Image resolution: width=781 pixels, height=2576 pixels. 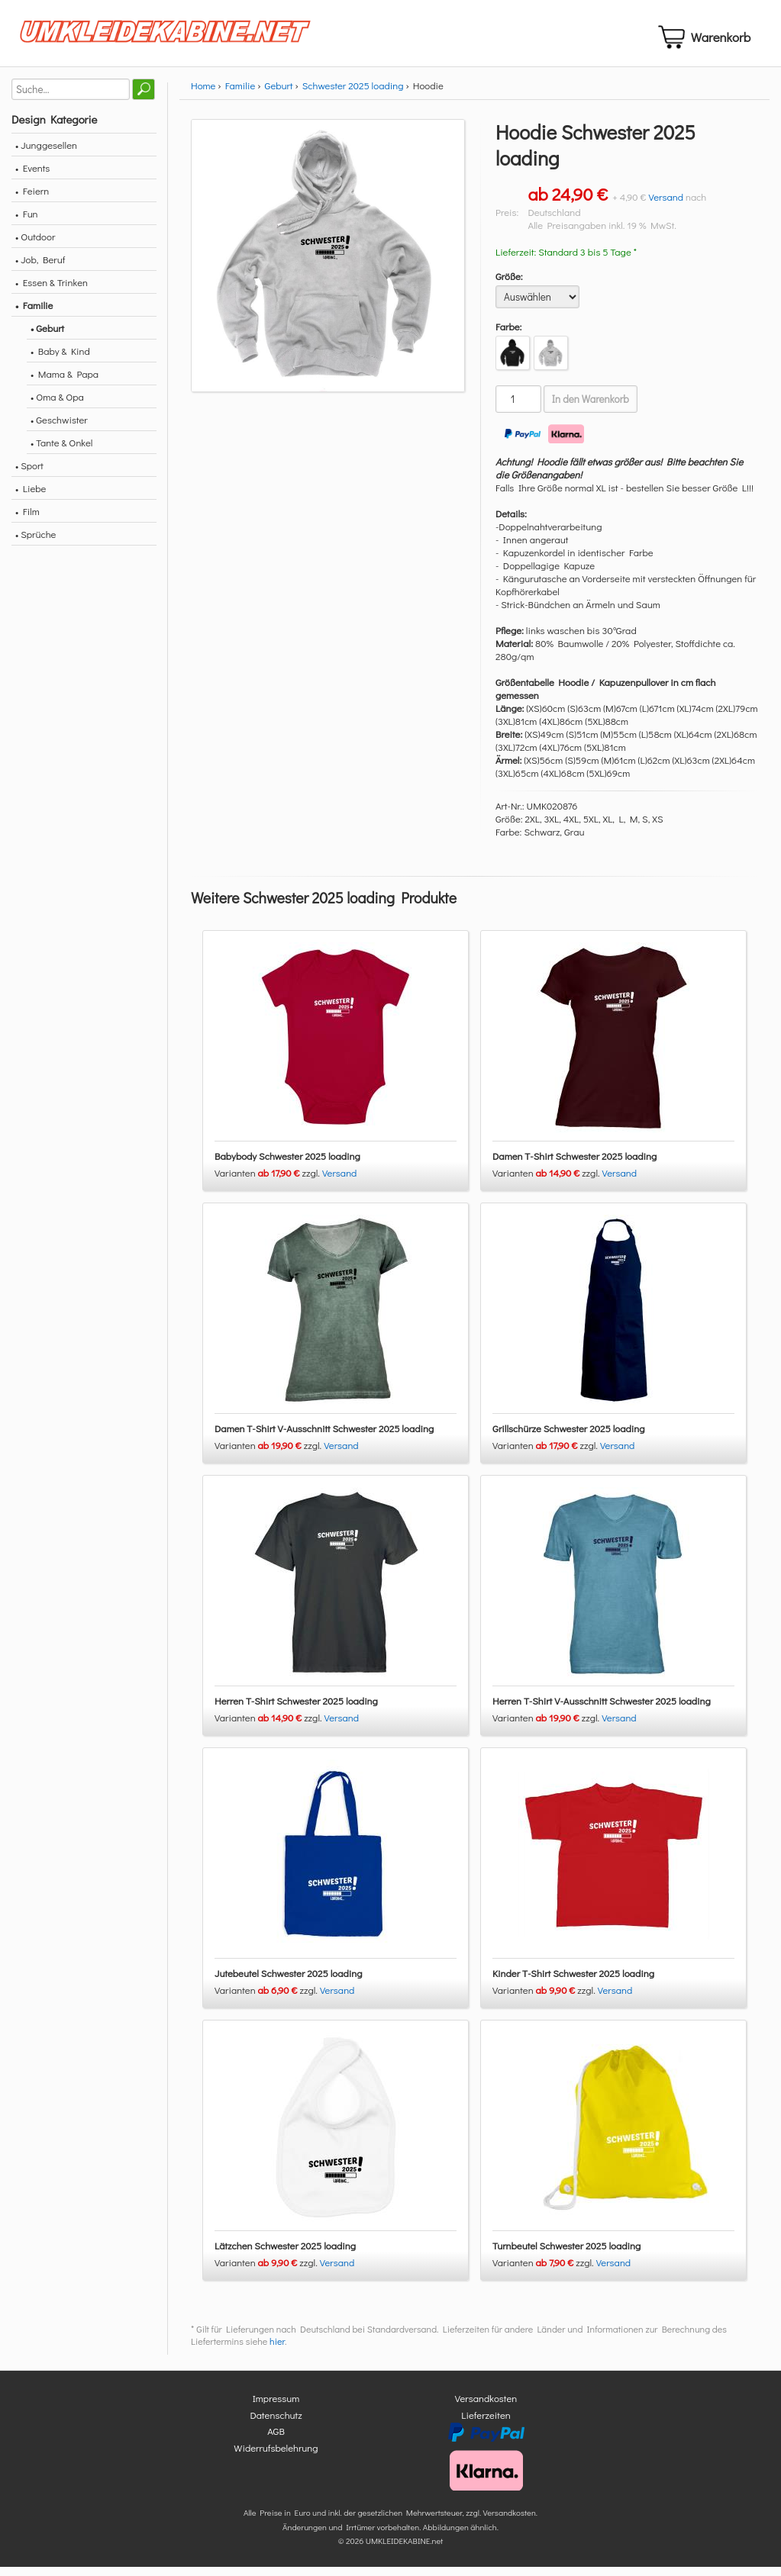 What do you see at coordinates (57, 405) in the screenshot?
I see `• Oma & Opa` at bounding box center [57, 405].